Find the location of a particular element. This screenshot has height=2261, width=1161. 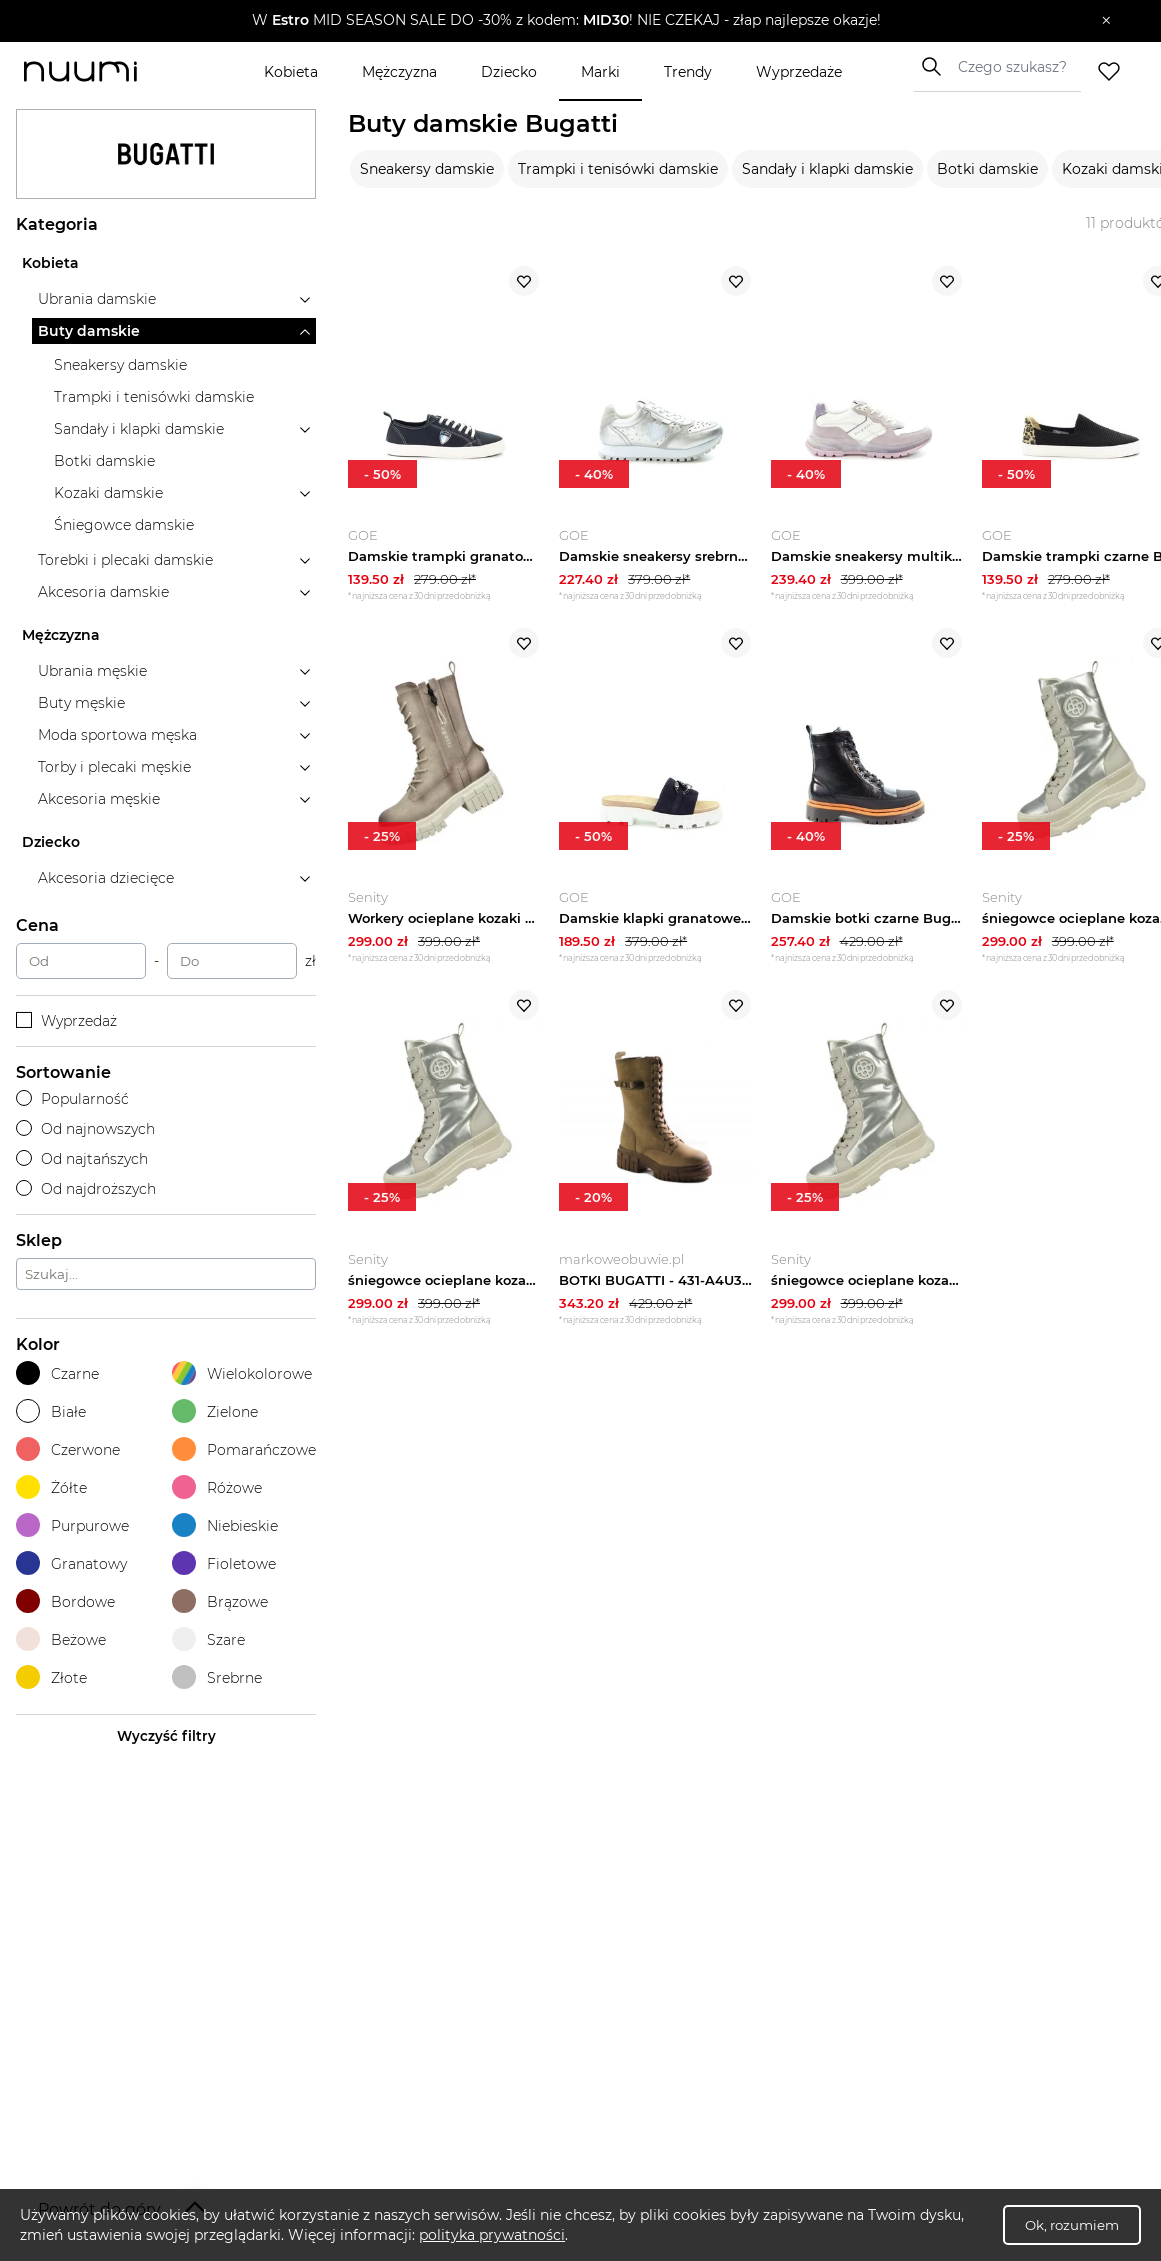

Brązowe is located at coordinates (220, 1601).